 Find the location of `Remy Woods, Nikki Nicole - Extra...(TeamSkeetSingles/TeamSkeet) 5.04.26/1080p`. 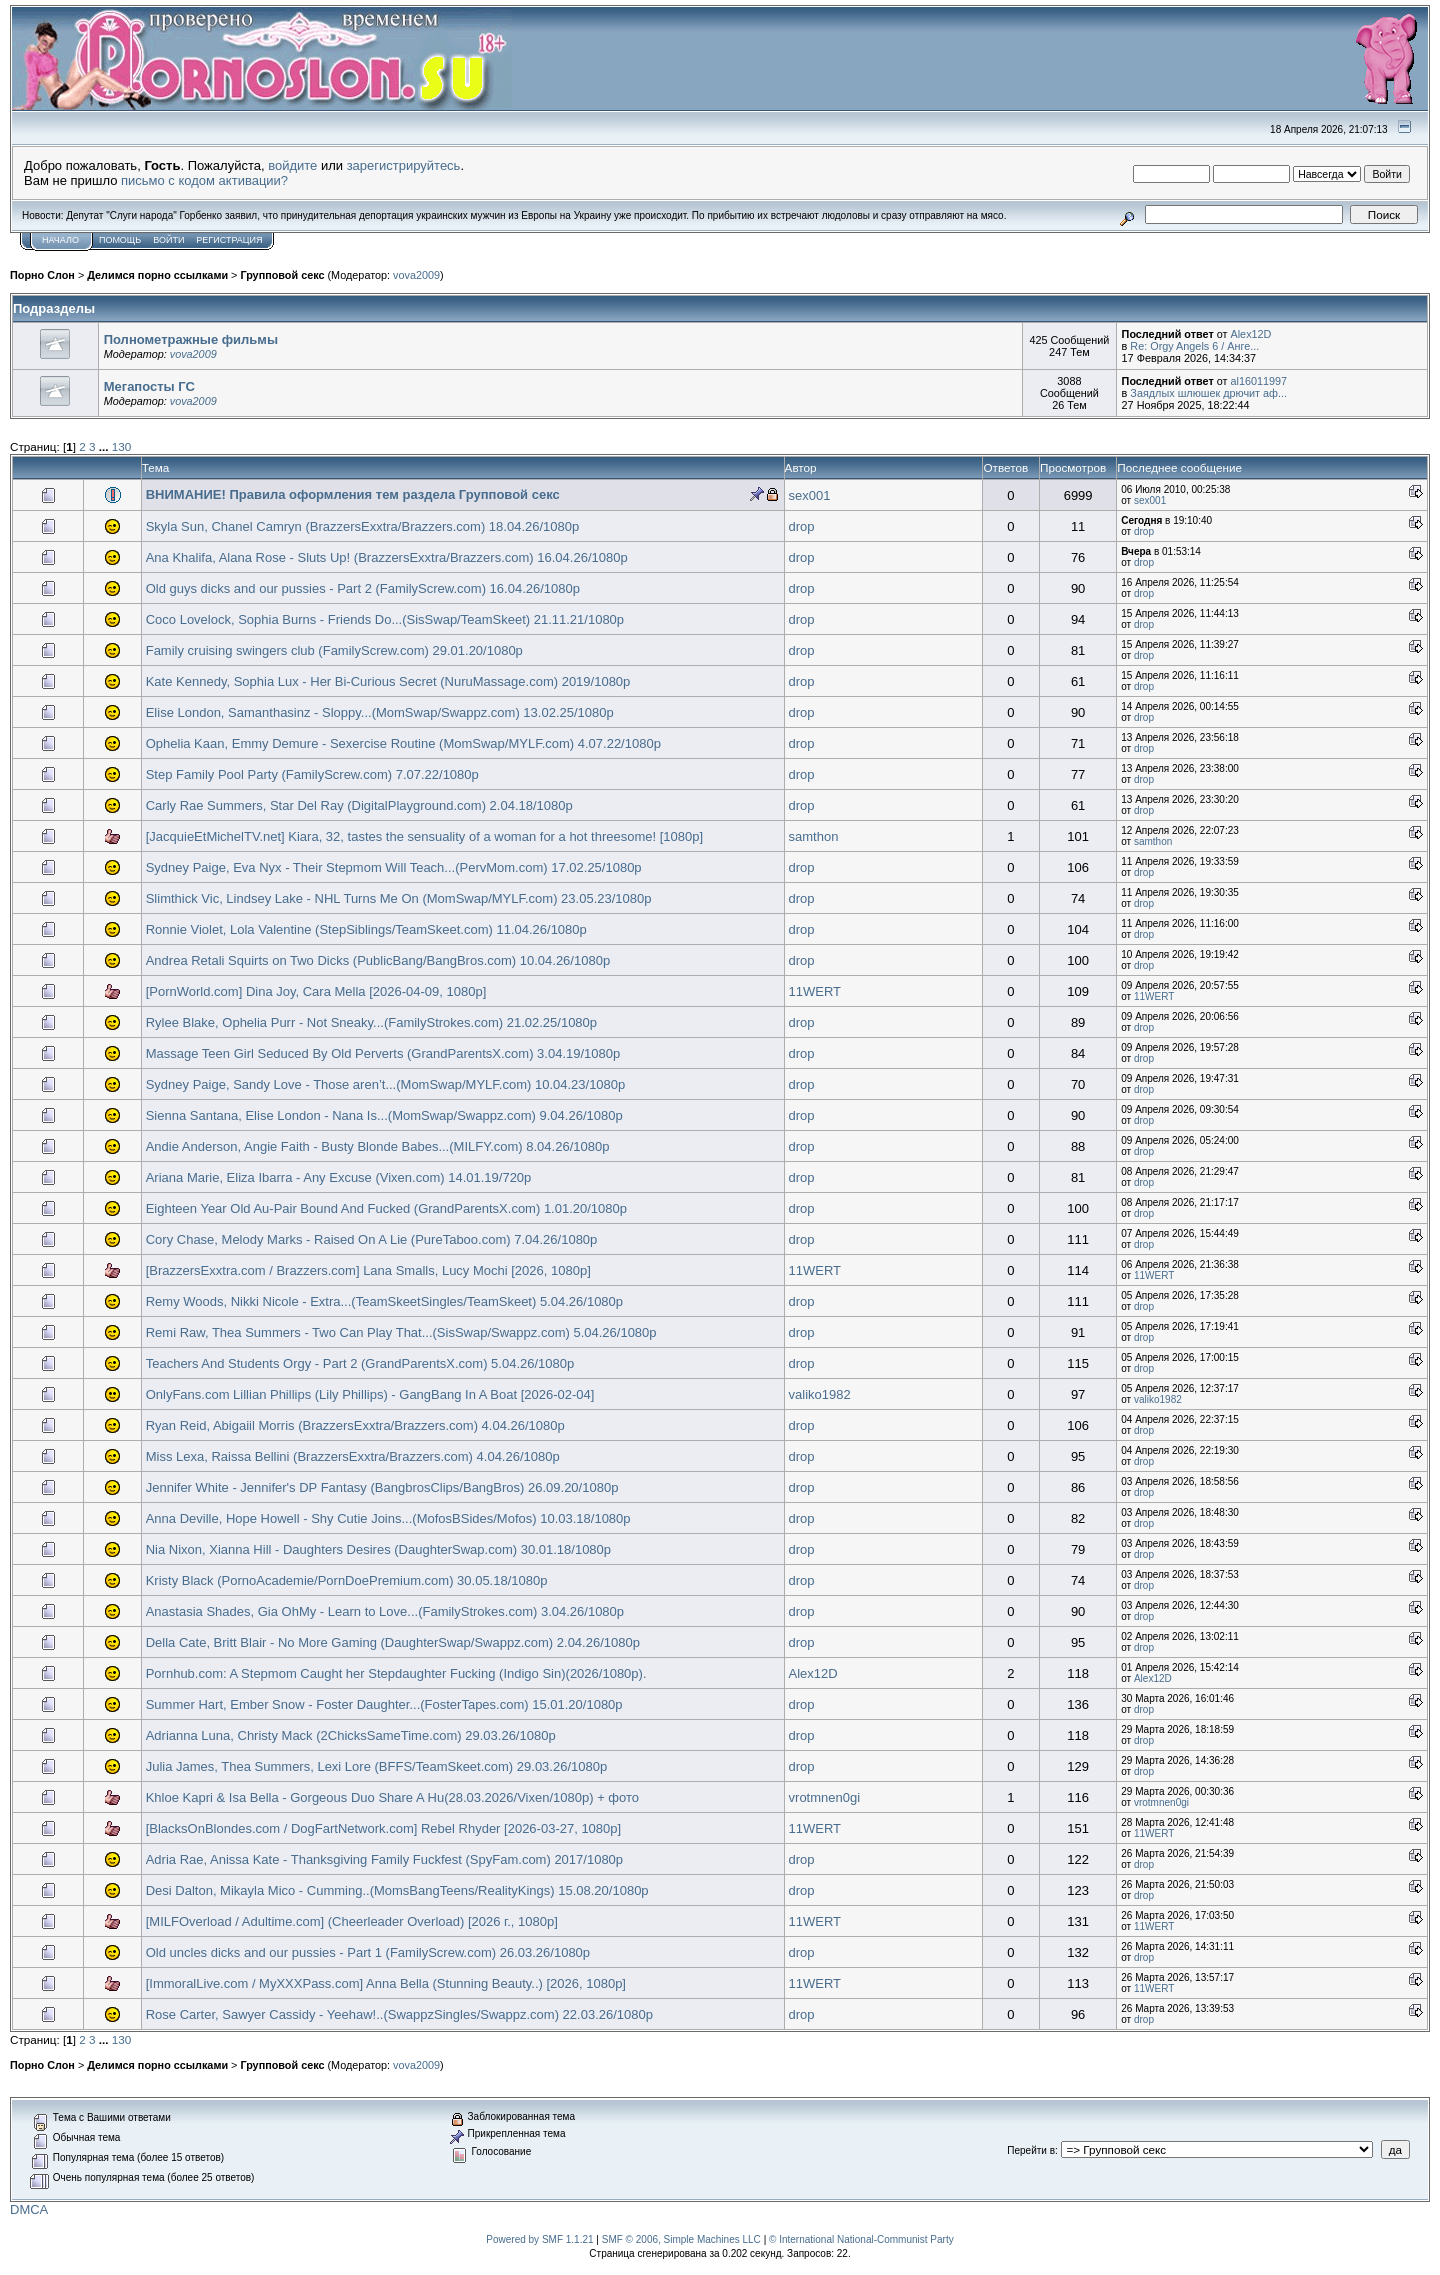

Remy Woods, Nikki Nicole - Extra...(TeamSkeetSingles/TeamSkeet) 5.04.26/1080p is located at coordinates (384, 1301).